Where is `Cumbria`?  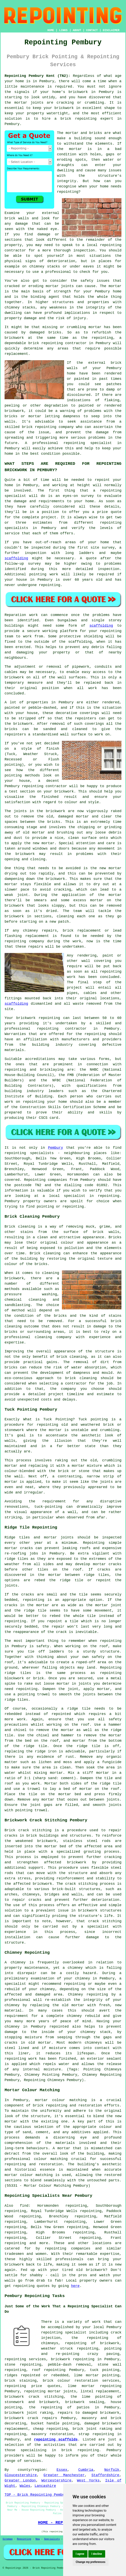 Cumbria is located at coordinates (85, 2470).